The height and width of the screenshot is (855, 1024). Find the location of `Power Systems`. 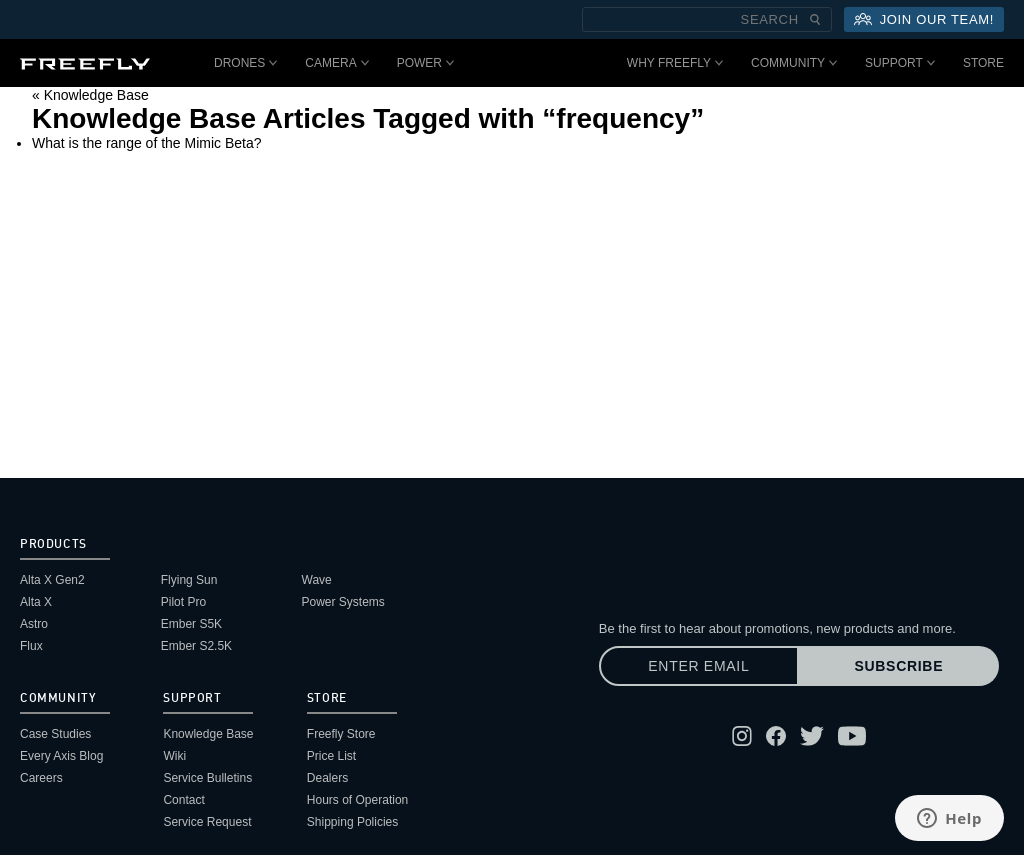

Power Systems is located at coordinates (343, 602).